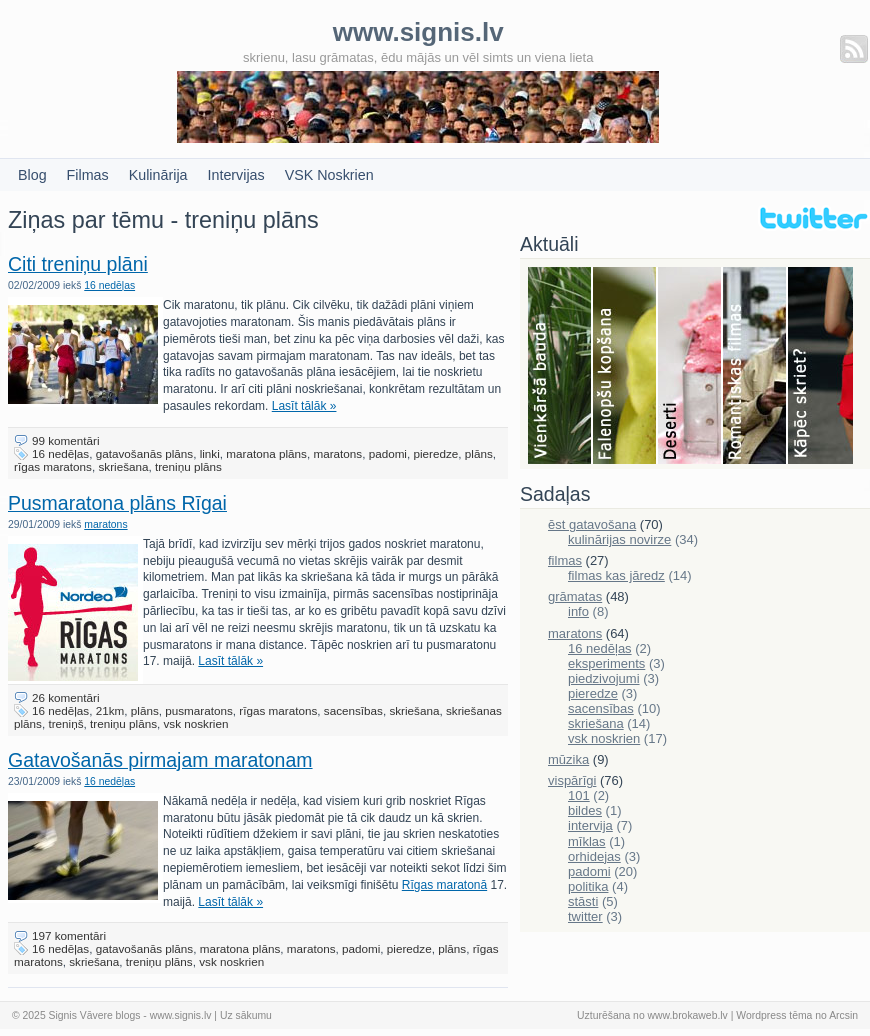 This screenshot has width=870, height=1036. Describe the element at coordinates (117, 503) in the screenshot. I see `Pusmaratona plāns Rīgai` at that location.